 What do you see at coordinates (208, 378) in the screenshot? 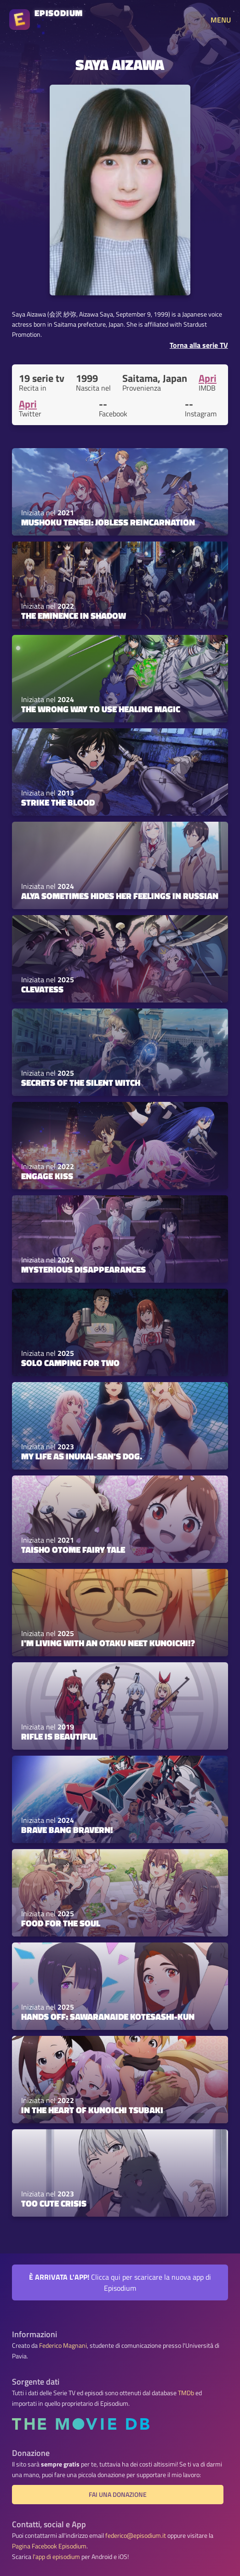
I see `Apri` at bounding box center [208, 378].